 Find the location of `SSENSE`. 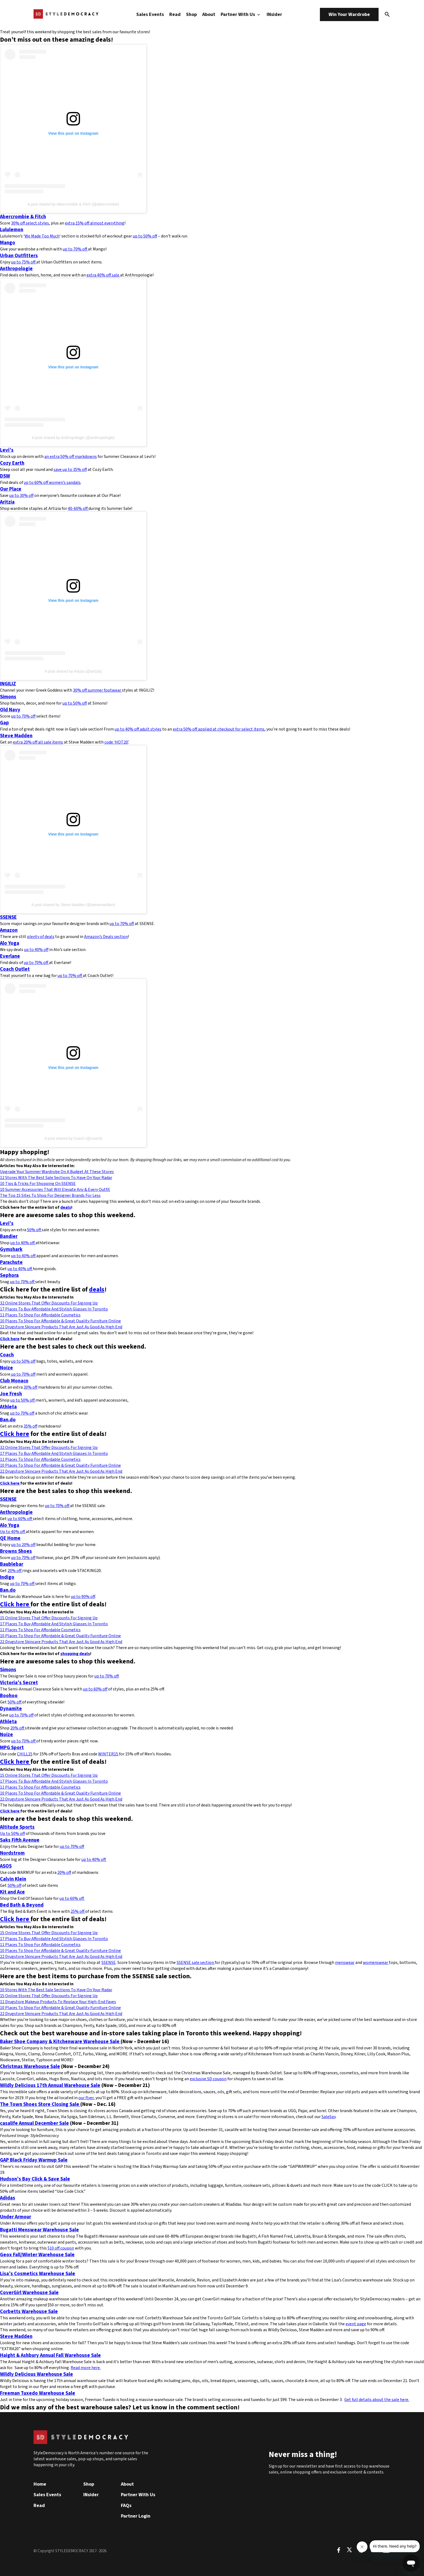

SSENSE is located at coordinates (8, 917).